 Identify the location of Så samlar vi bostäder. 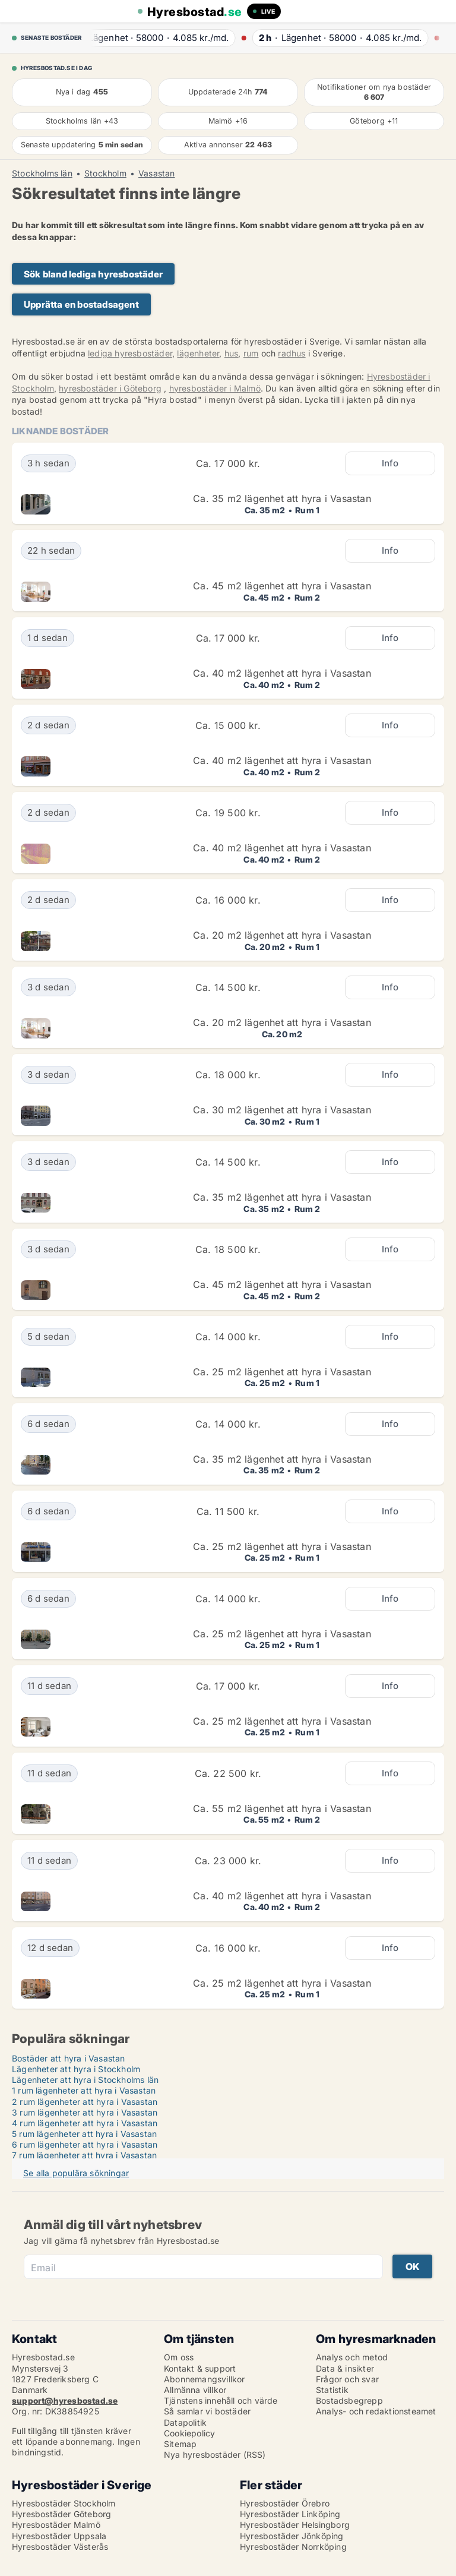
(207, 2411).